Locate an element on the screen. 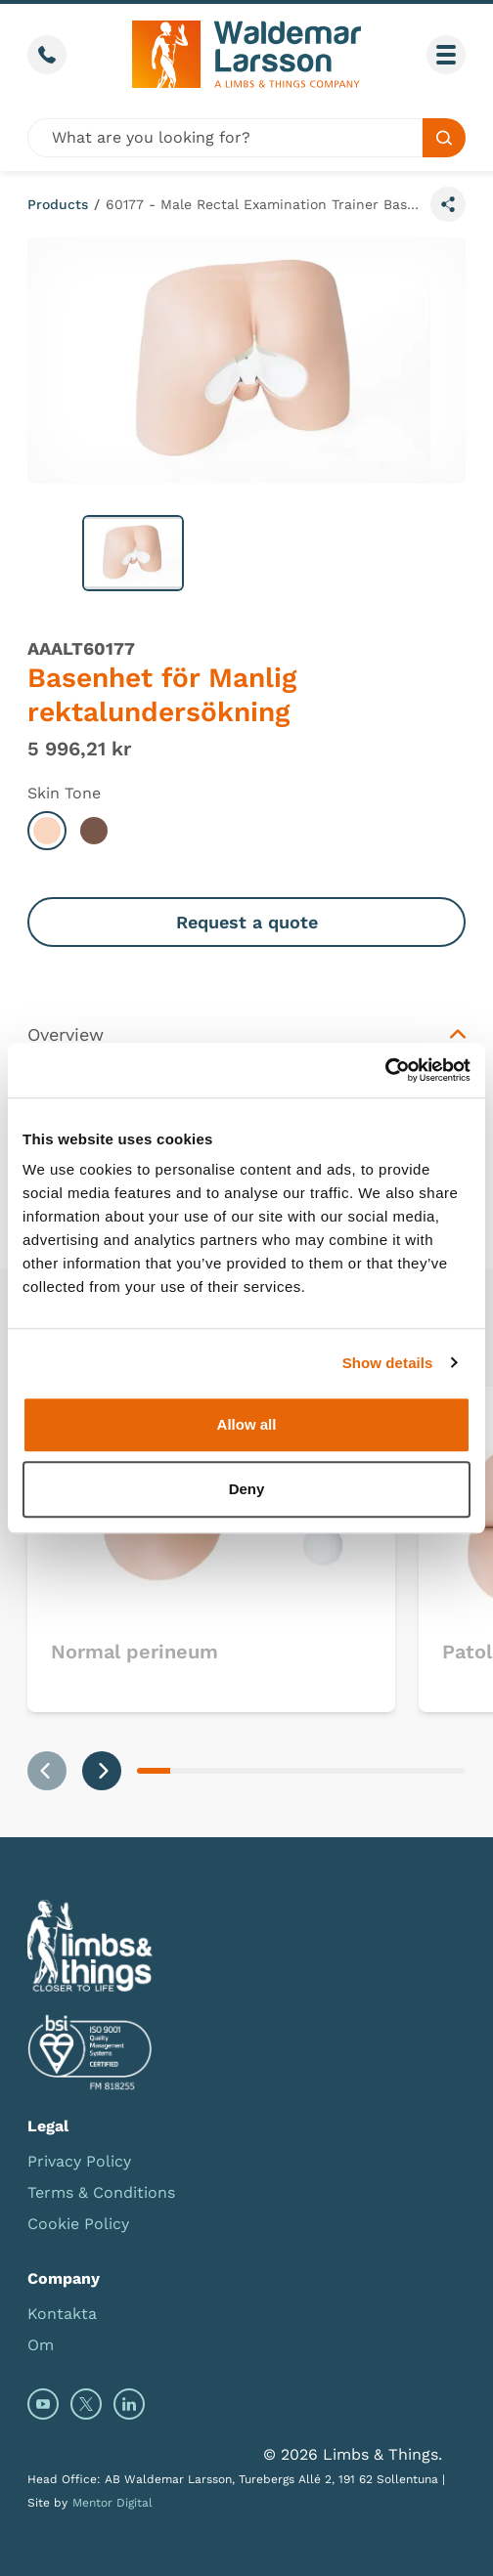 This screenshot has height=2576, width=493. Kontakta is located at coordinates (62, 2313).